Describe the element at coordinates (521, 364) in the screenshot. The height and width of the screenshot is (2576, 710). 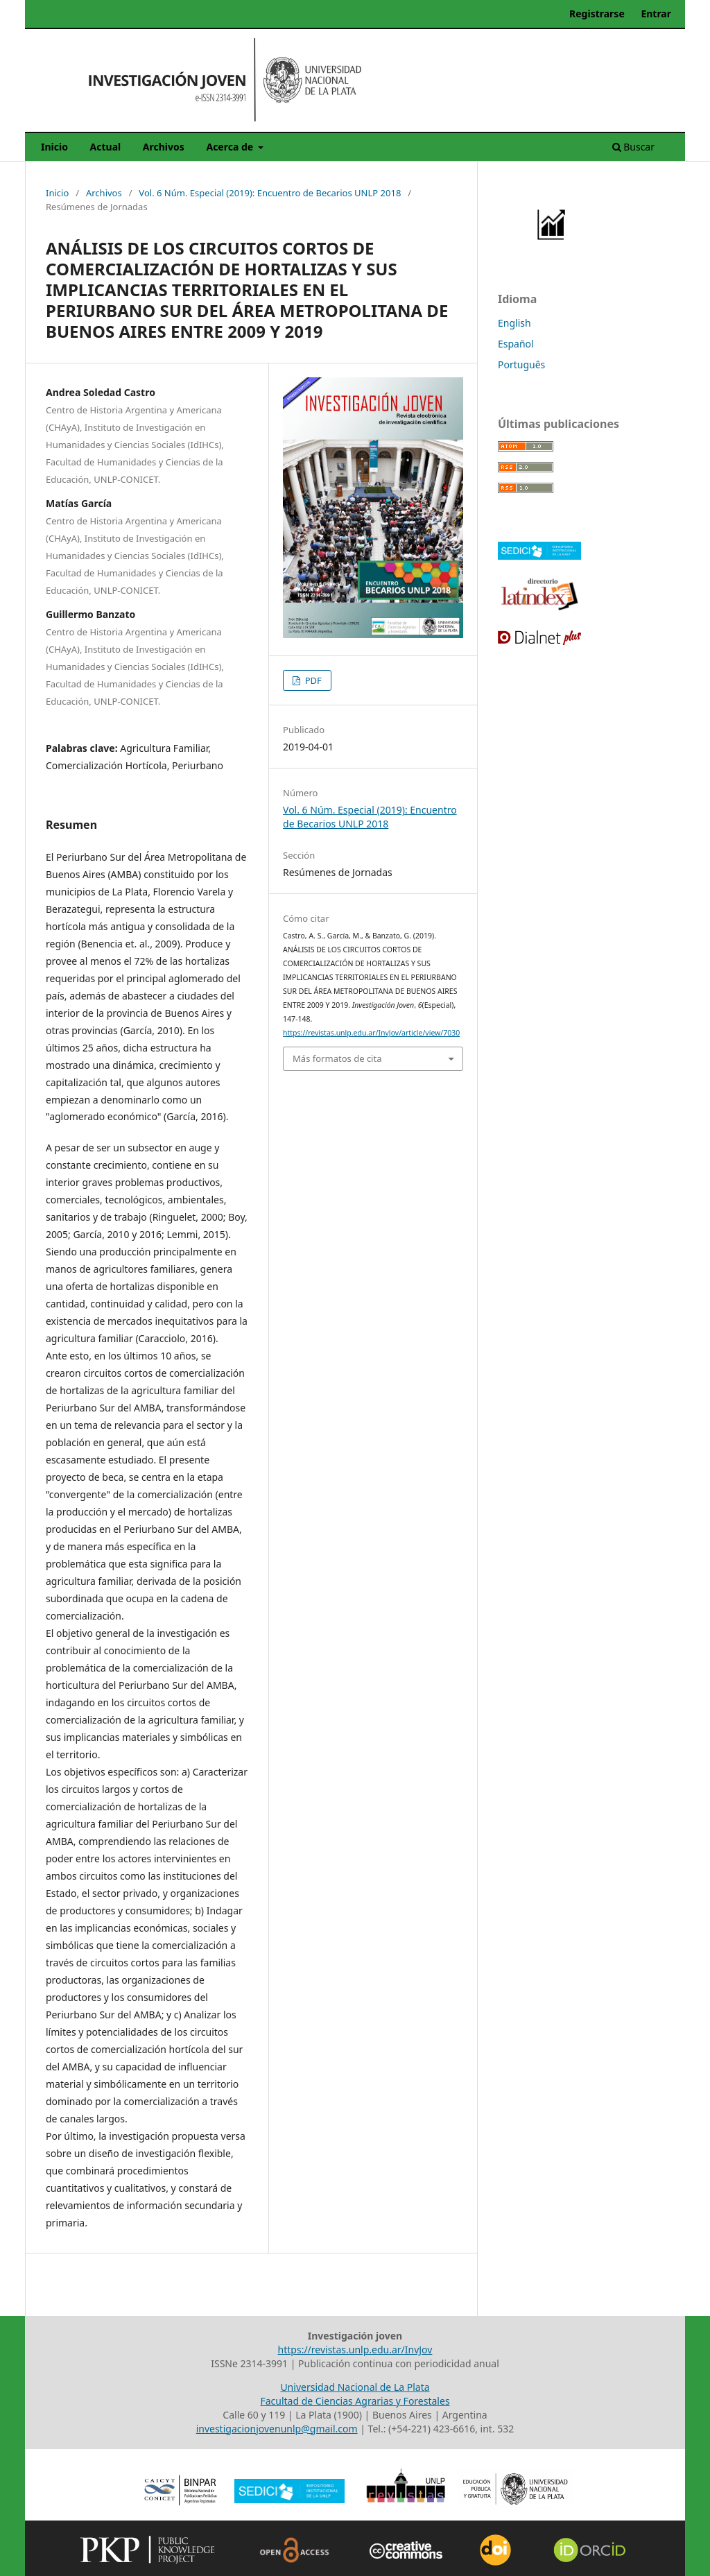
I see `Português` at that location.